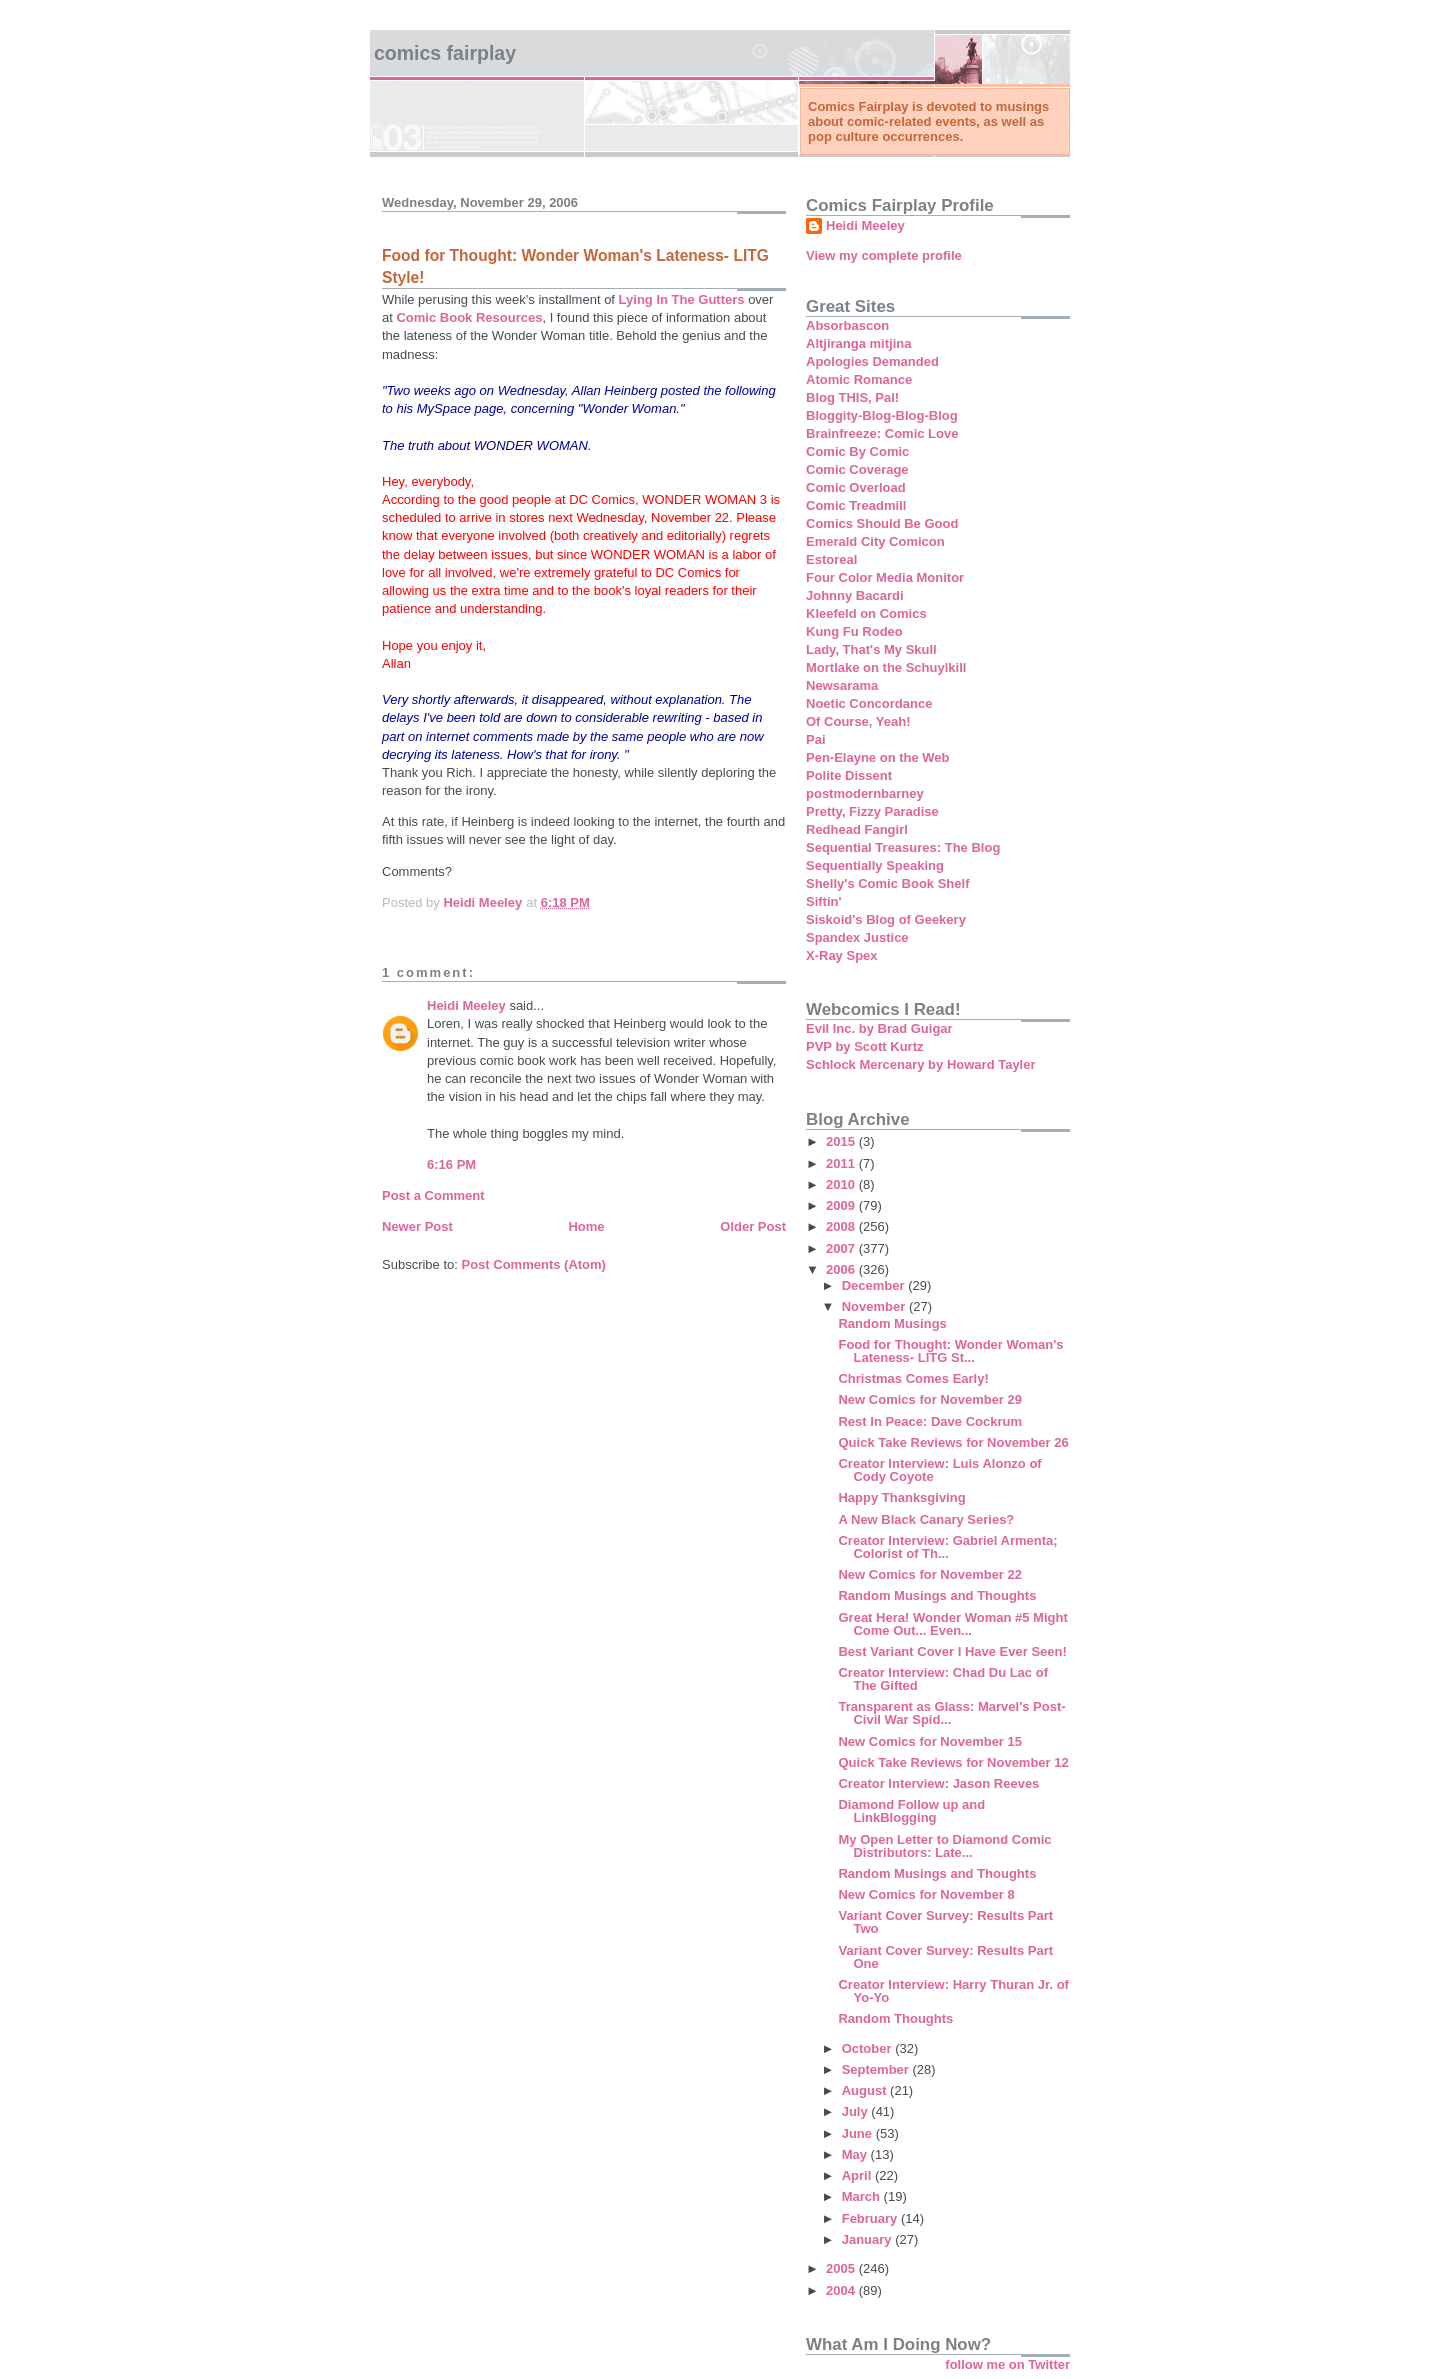  What do you see at coordinates (952, 1624) in the screenshot?
I see `Great Hera! Wonder Woman #5 Might Come Out... Even...` at bounding box center [952, 1624].